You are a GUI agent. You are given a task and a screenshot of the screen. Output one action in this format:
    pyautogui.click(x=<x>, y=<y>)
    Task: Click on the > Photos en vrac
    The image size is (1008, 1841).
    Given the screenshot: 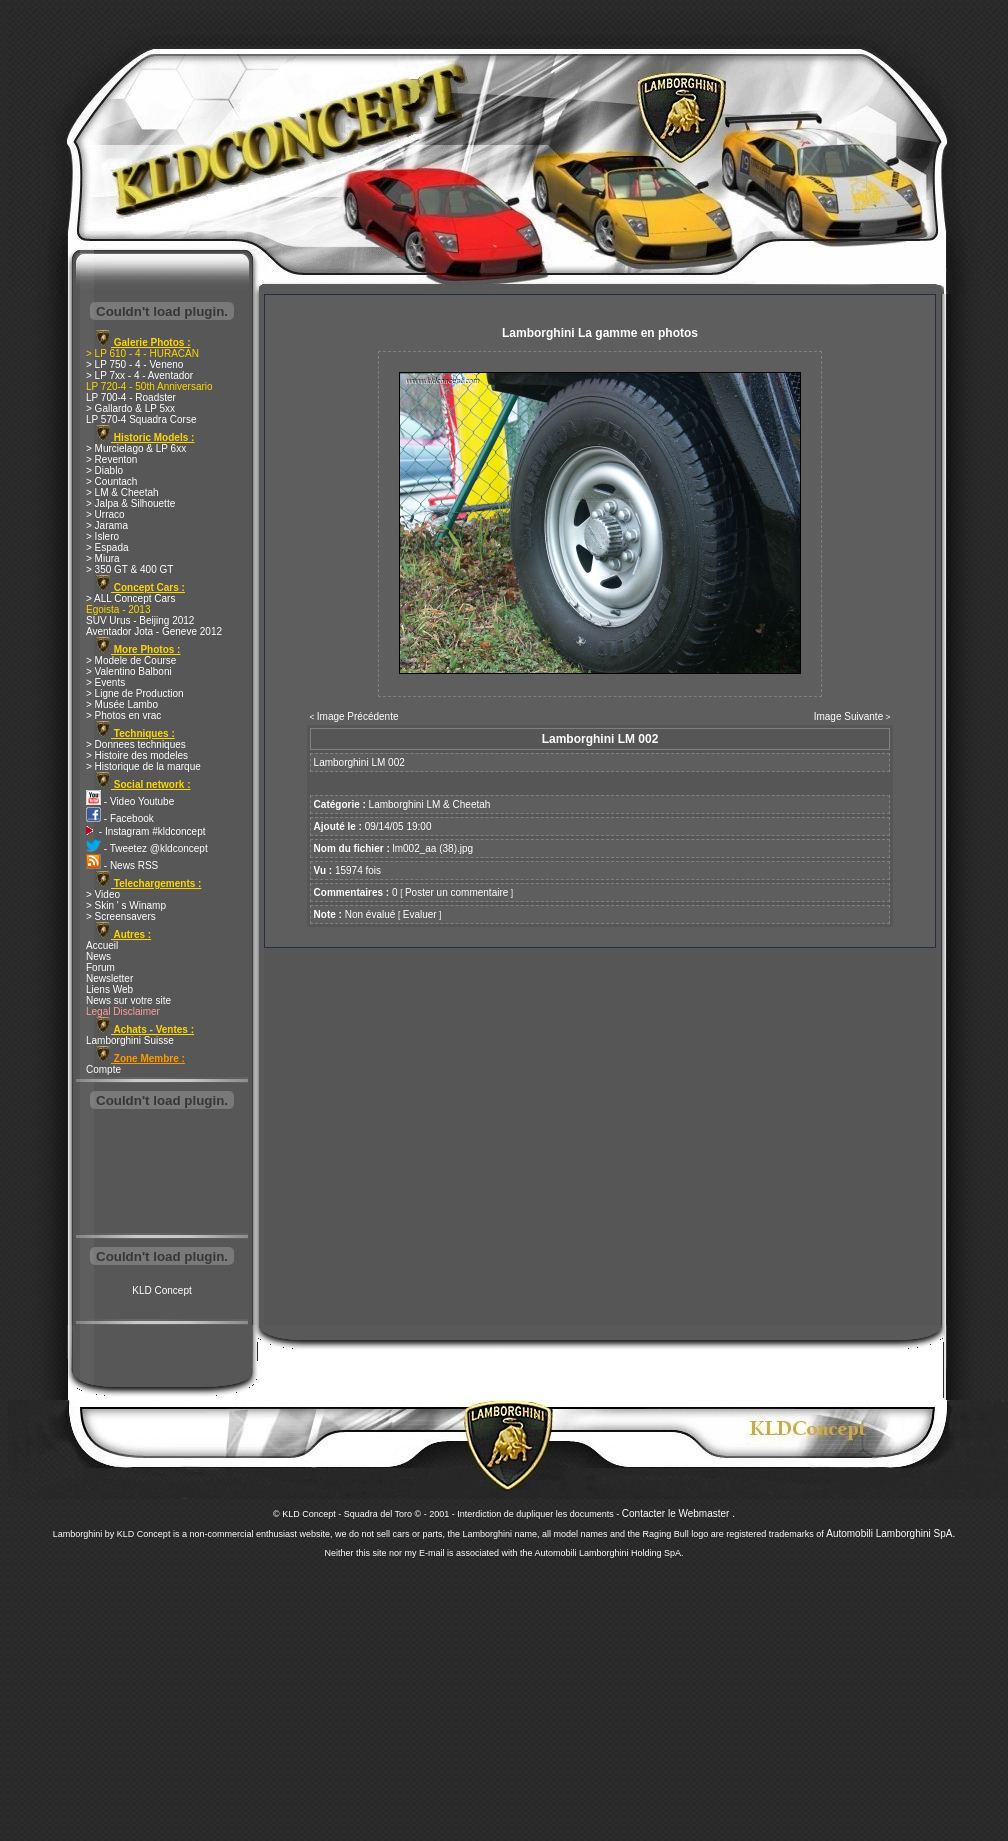 What is the action you would take?
    pyautogui.click(x=123, y=715)
    